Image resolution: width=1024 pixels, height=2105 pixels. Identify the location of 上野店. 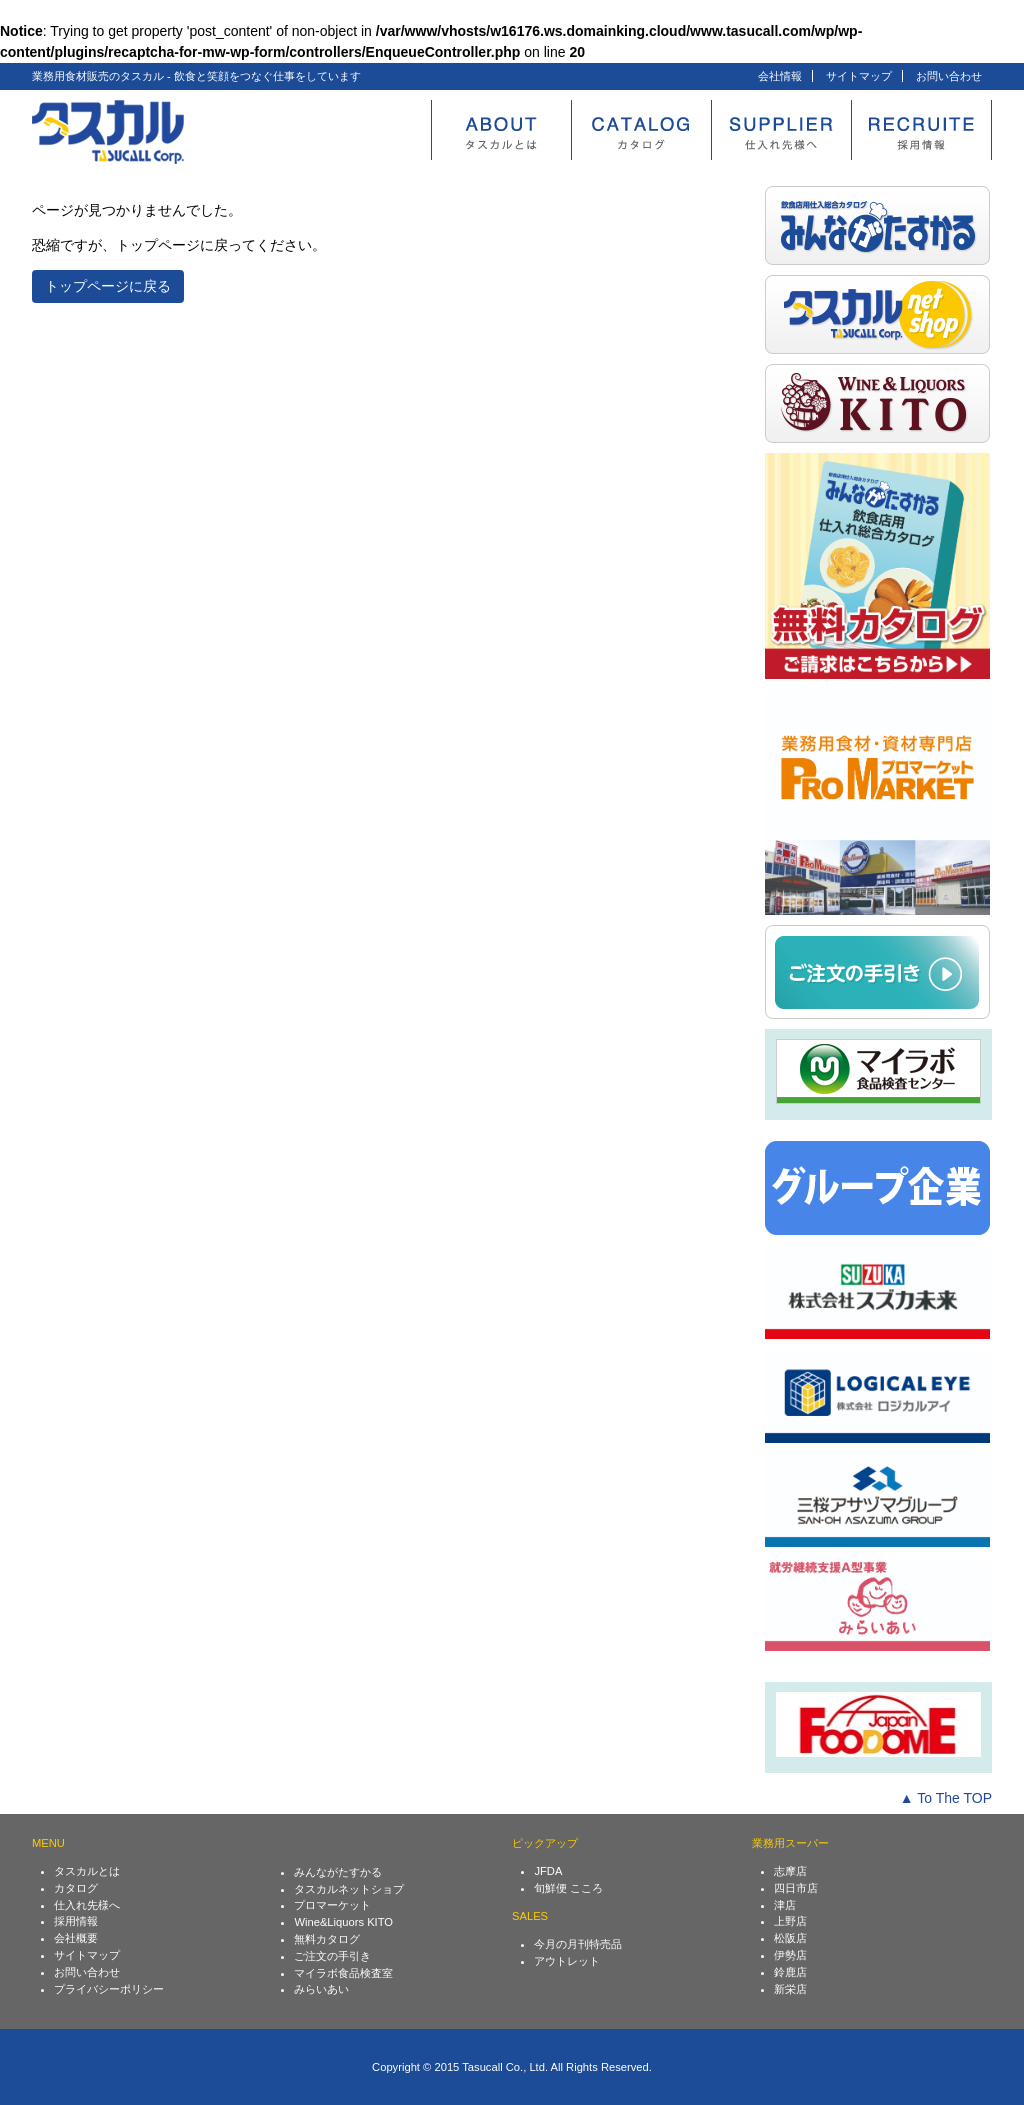
(790, 1921).